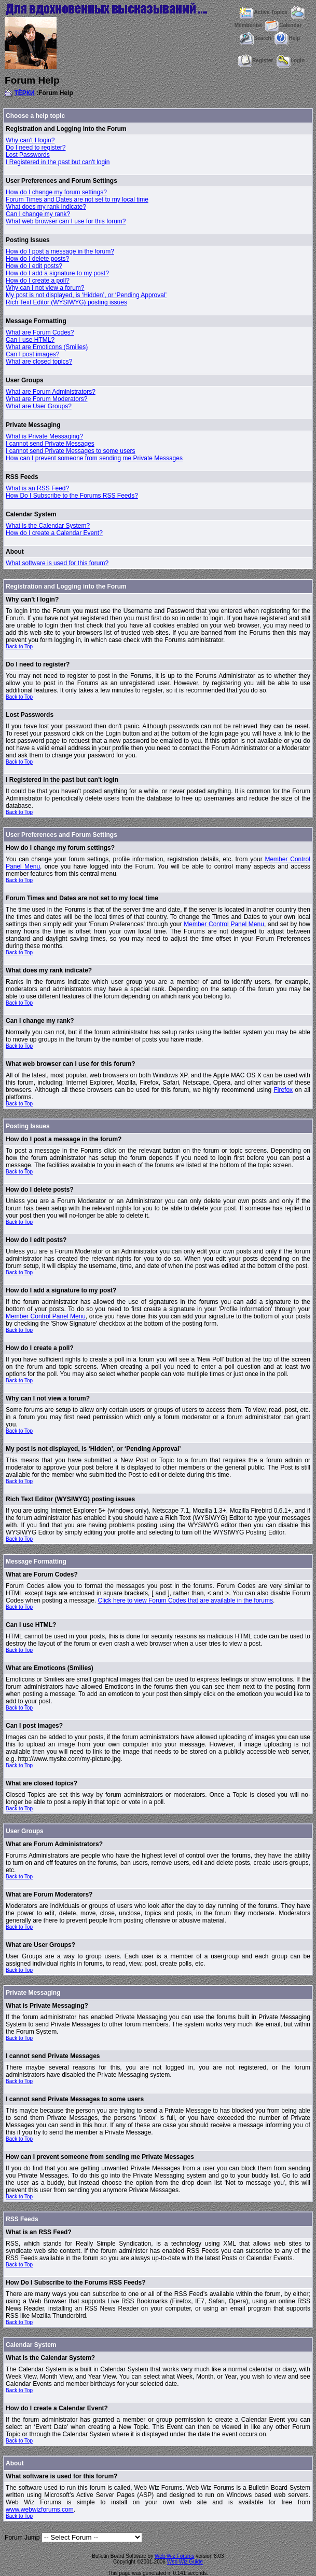  Describe the element at coordinates (57, 273) in the screenshot. I see `How do I add a signature to my post?` at that location.